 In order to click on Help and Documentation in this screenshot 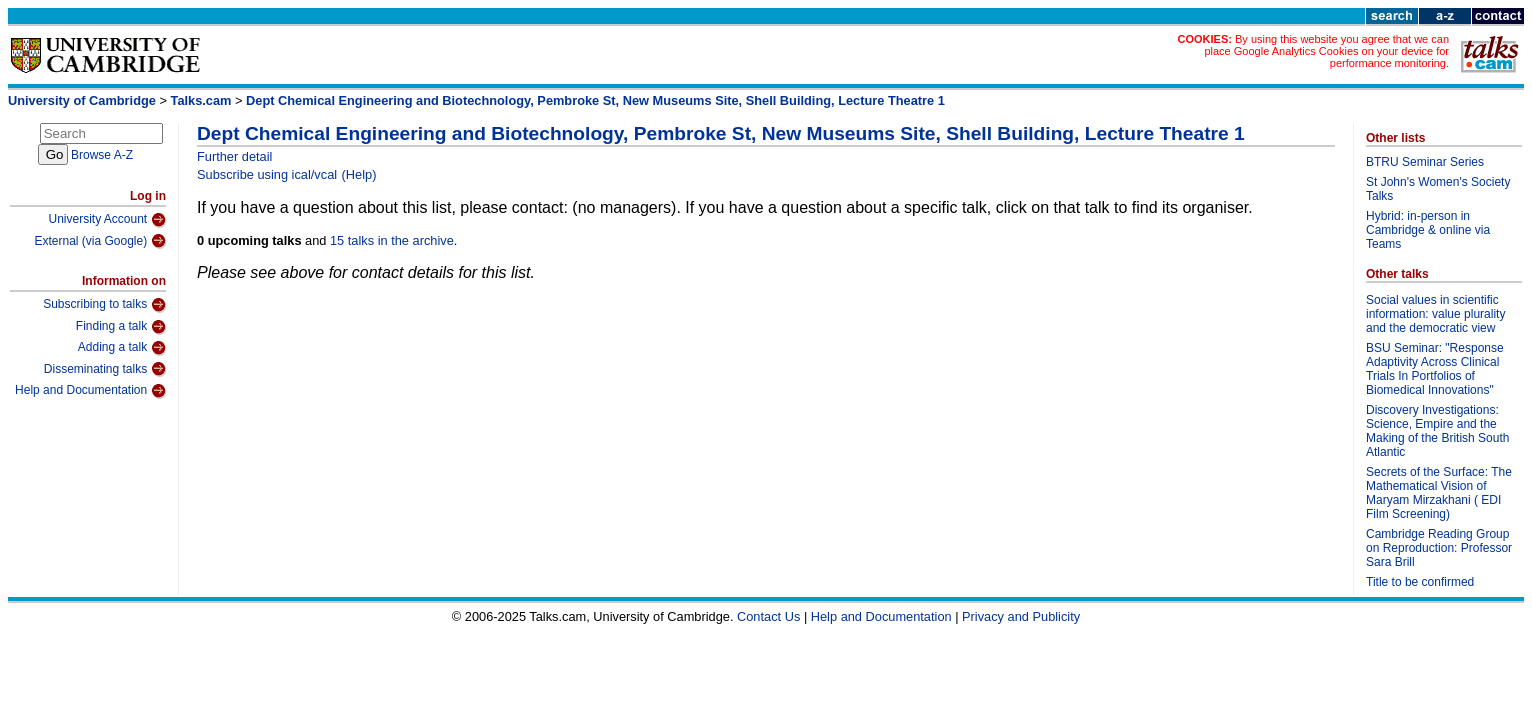, I will do `click(90, 391)`.